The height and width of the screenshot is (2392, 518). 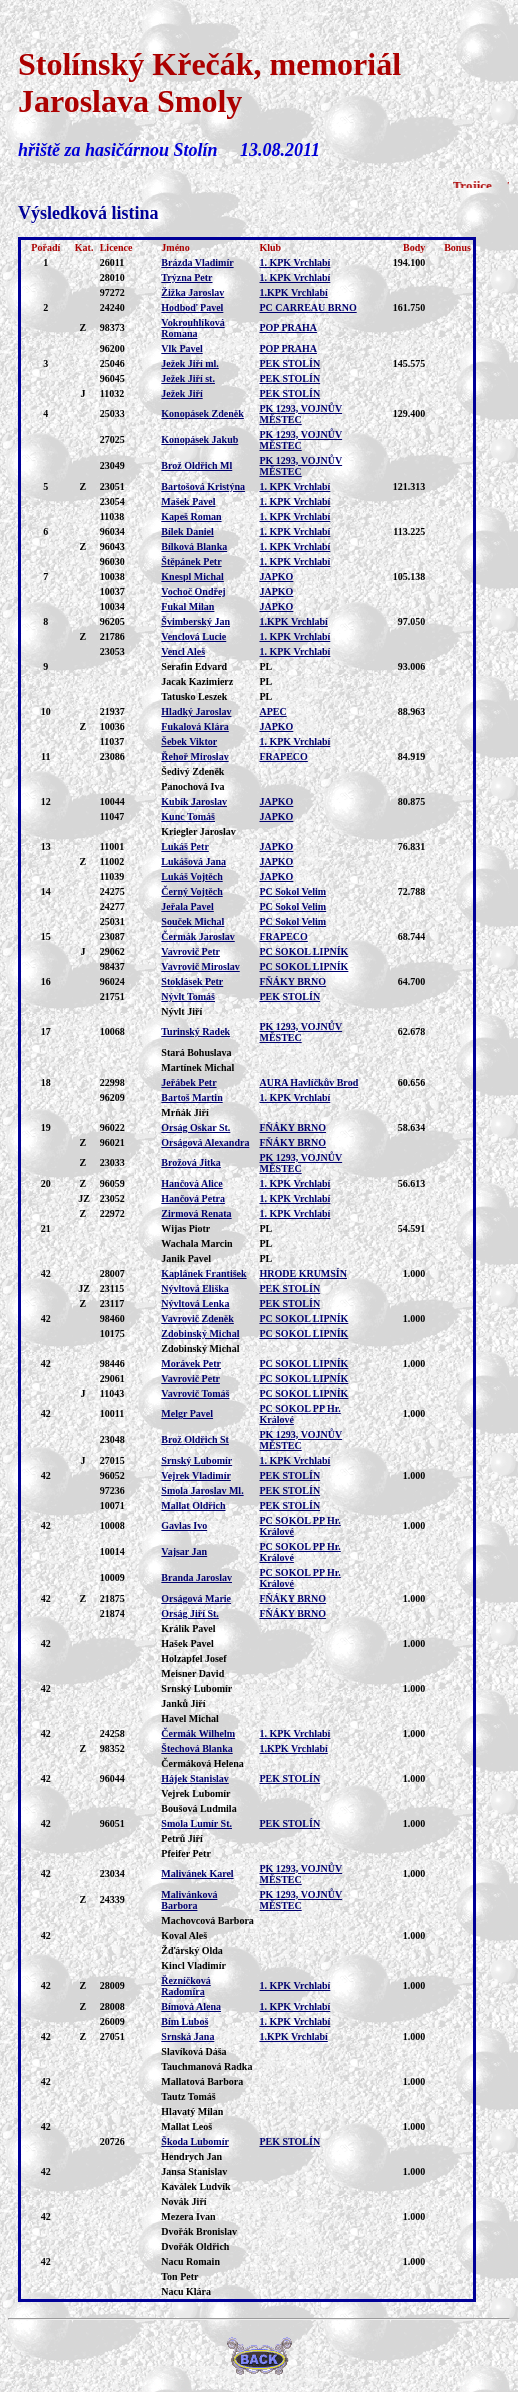 What do you see at coordinates (192, 576) in the screenshot?
I see `Knespl Michal` at bounding box center [192, 576].